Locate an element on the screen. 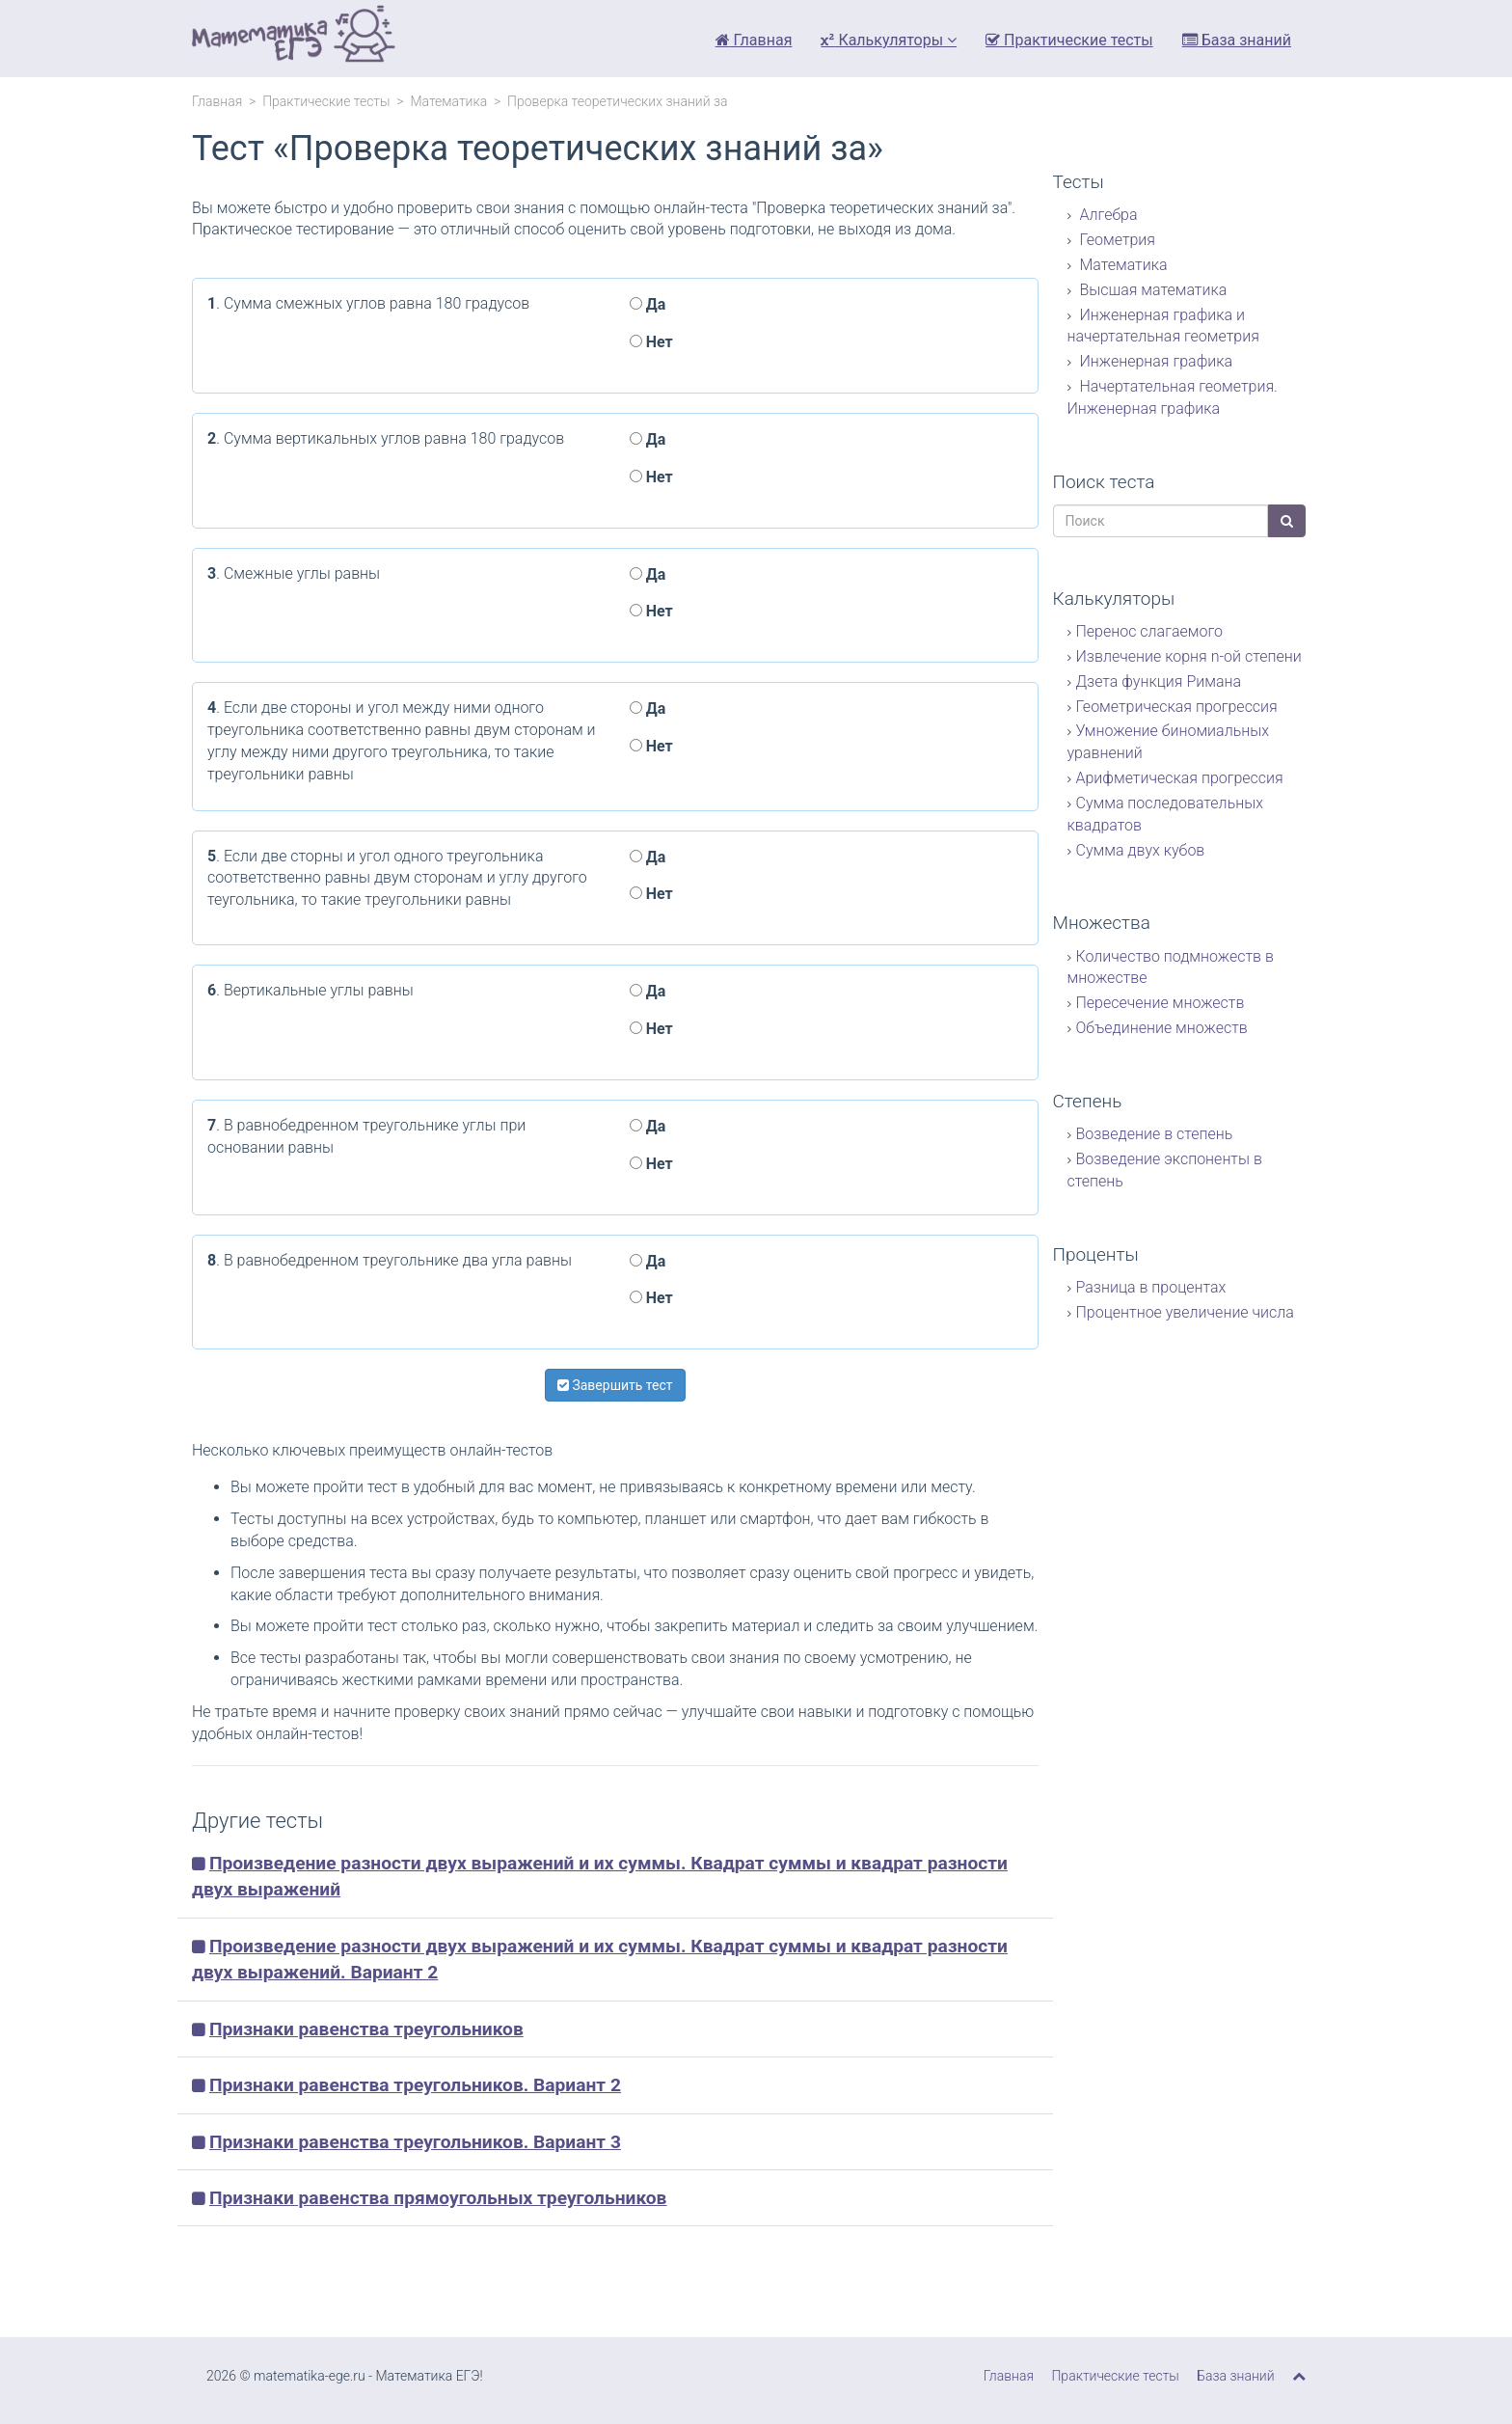 This screenshot has height=2424, width=1512. Завершить тест is located at coordinates (615, 1385).